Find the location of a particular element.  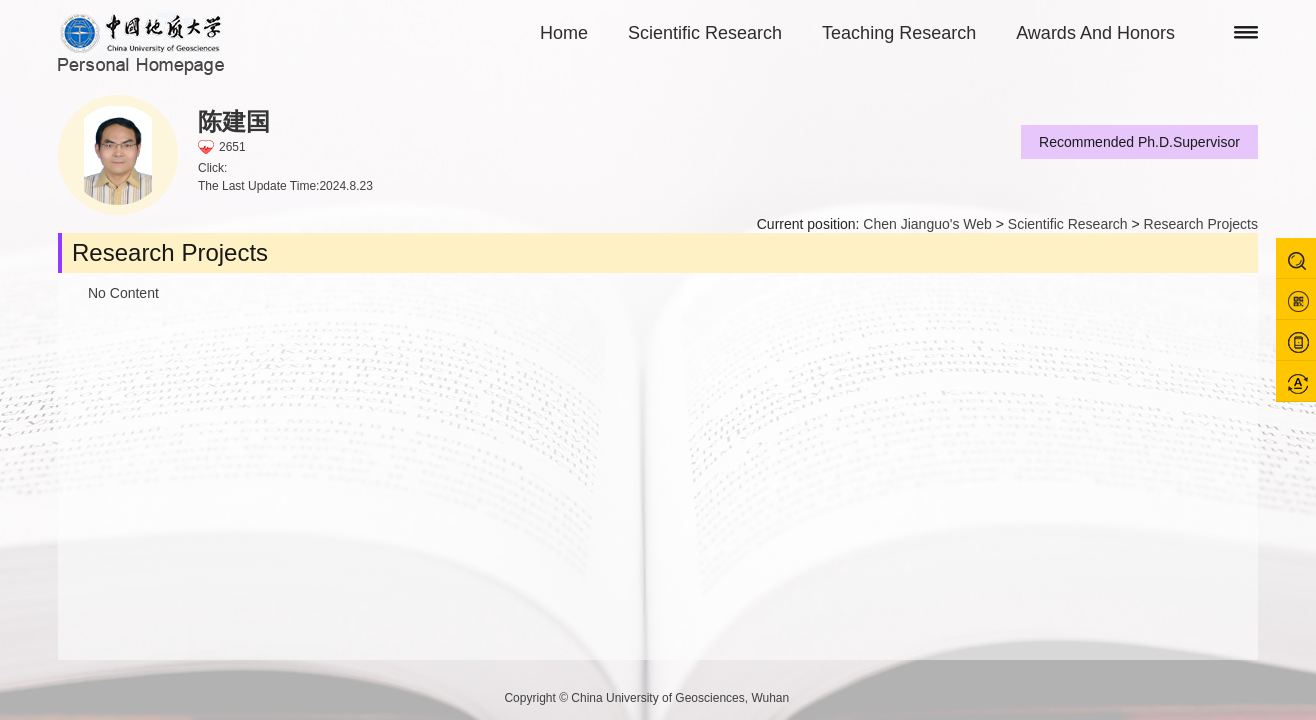

Teaching Research is located at coordinates (899, 33).